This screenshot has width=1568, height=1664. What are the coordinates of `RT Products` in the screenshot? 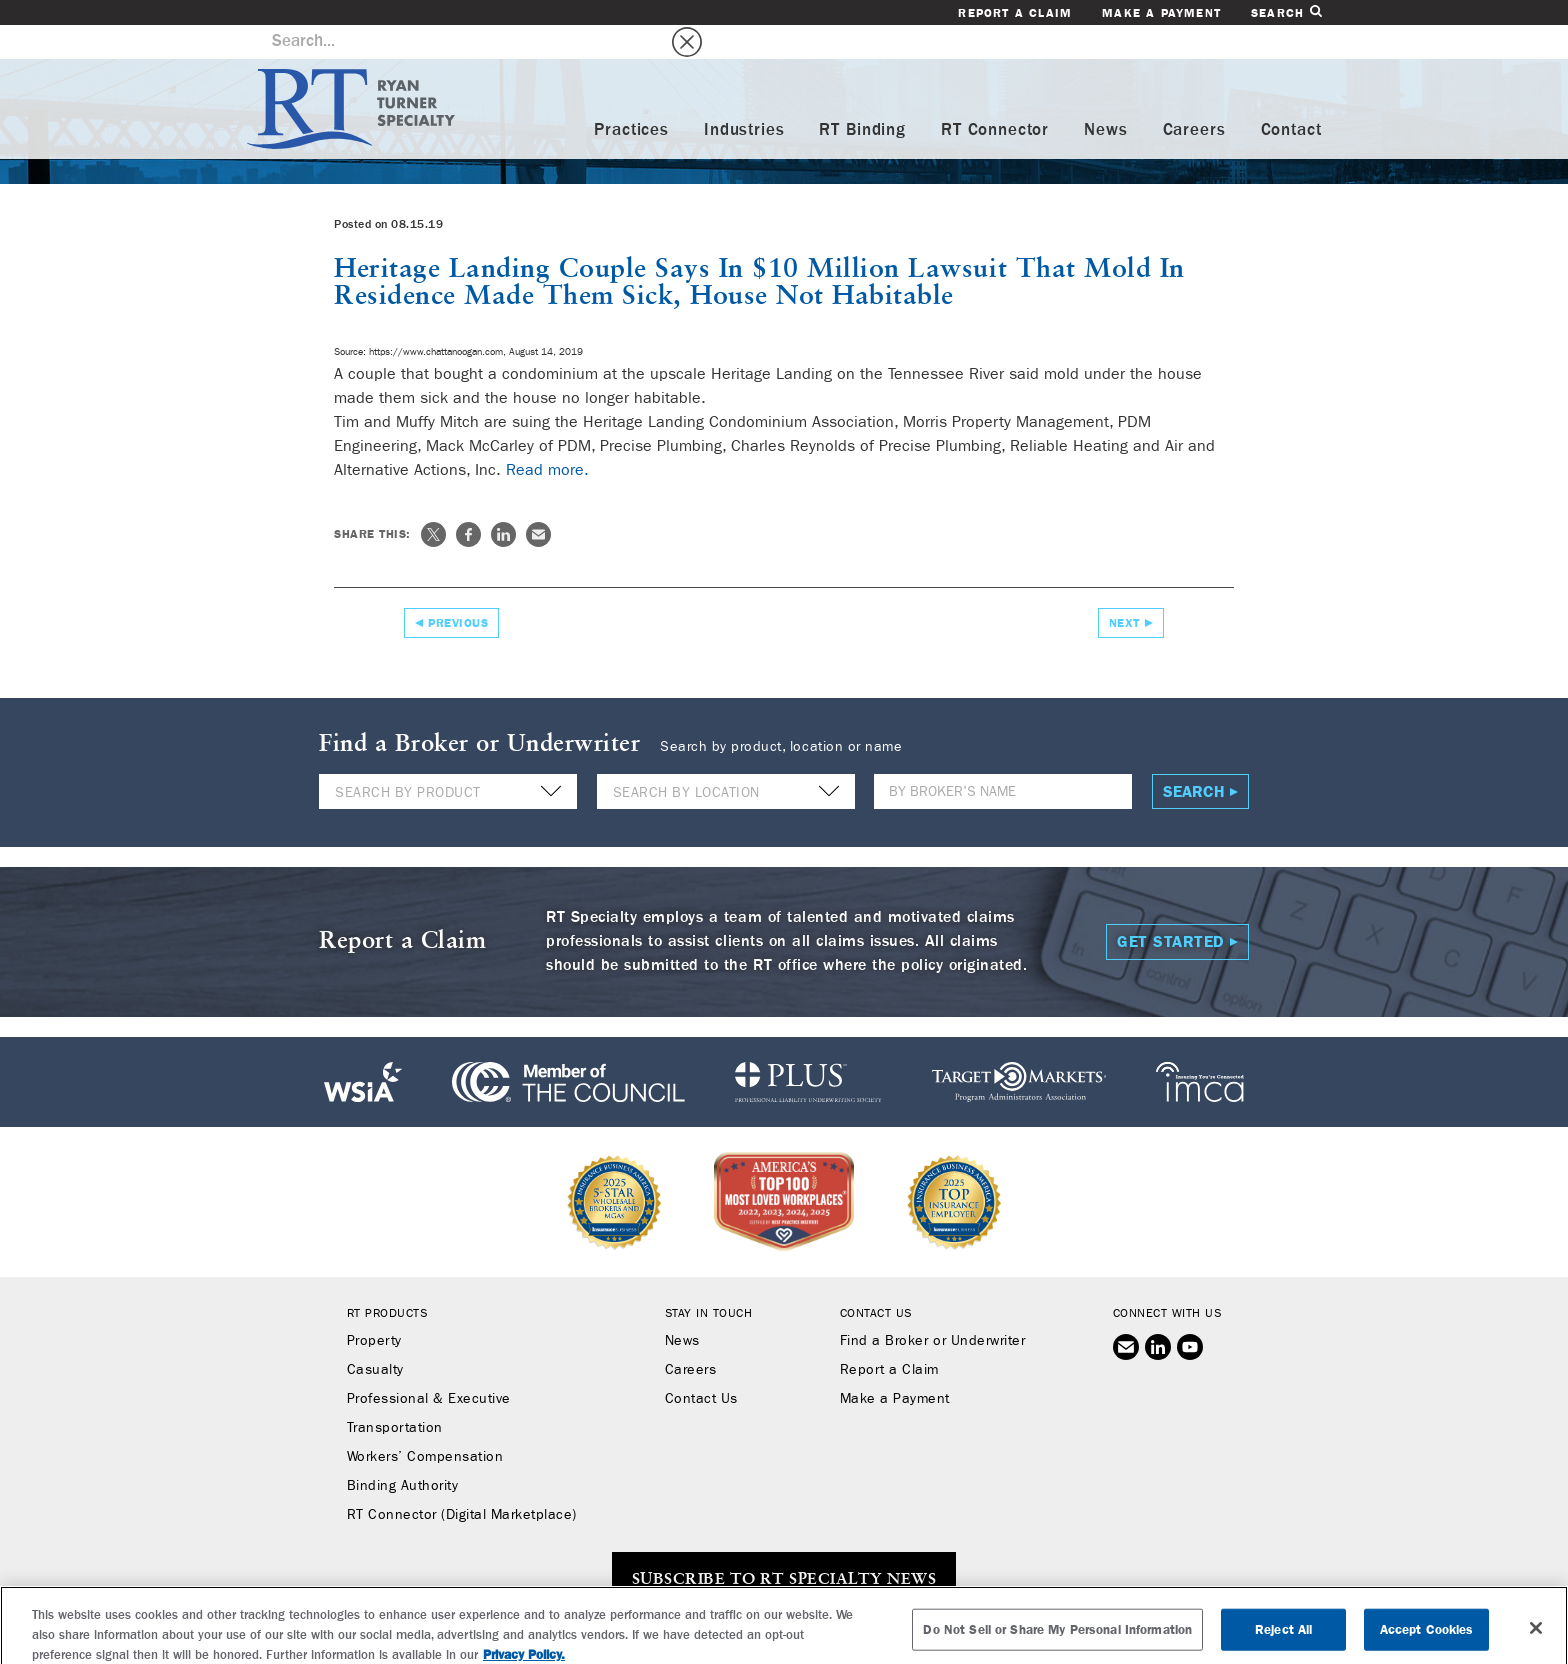 It's located at (387, 1279).